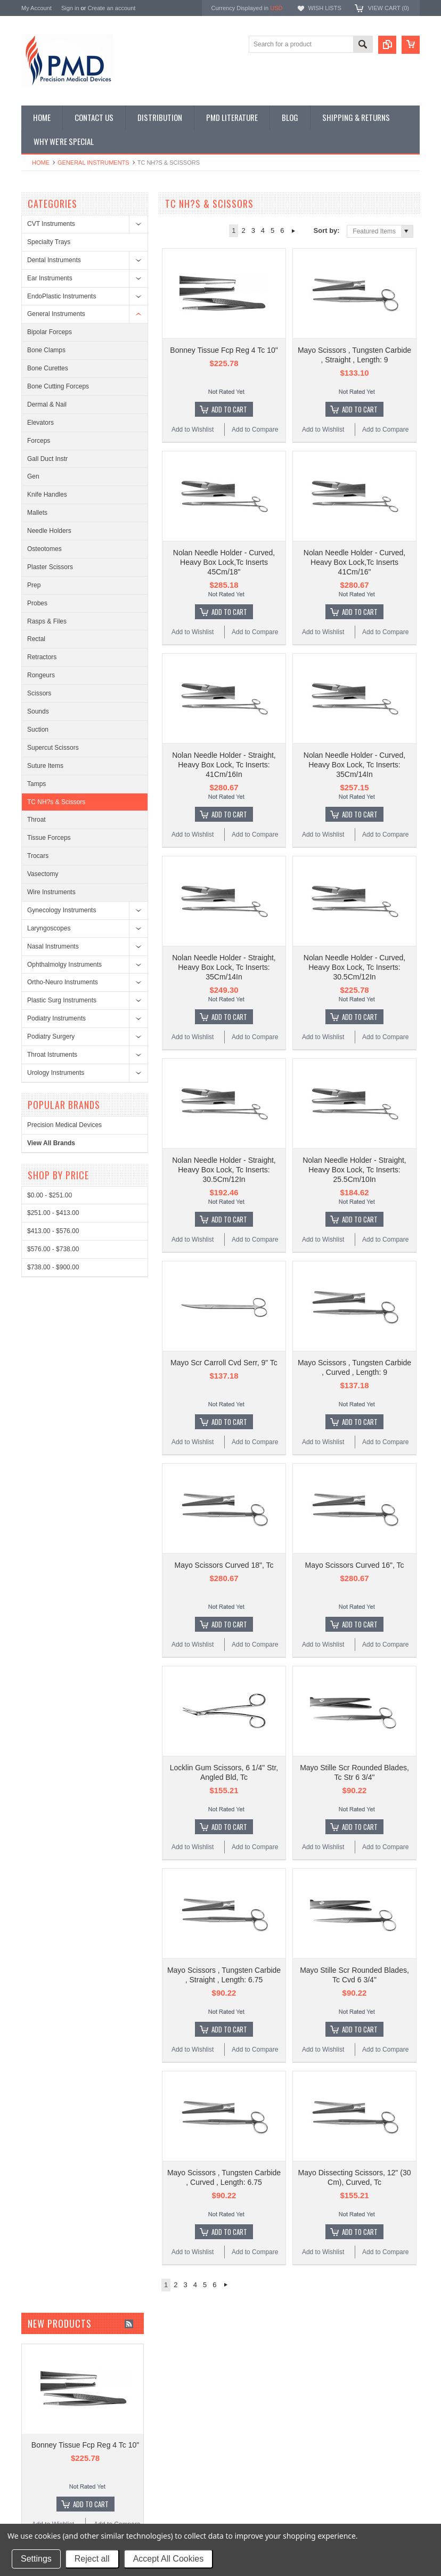 This screenshot has width=441, height=2576. What do you see at coordinates (38, 440) in the screenshot?
I see `Forceps` at bounding box center [38, 440].